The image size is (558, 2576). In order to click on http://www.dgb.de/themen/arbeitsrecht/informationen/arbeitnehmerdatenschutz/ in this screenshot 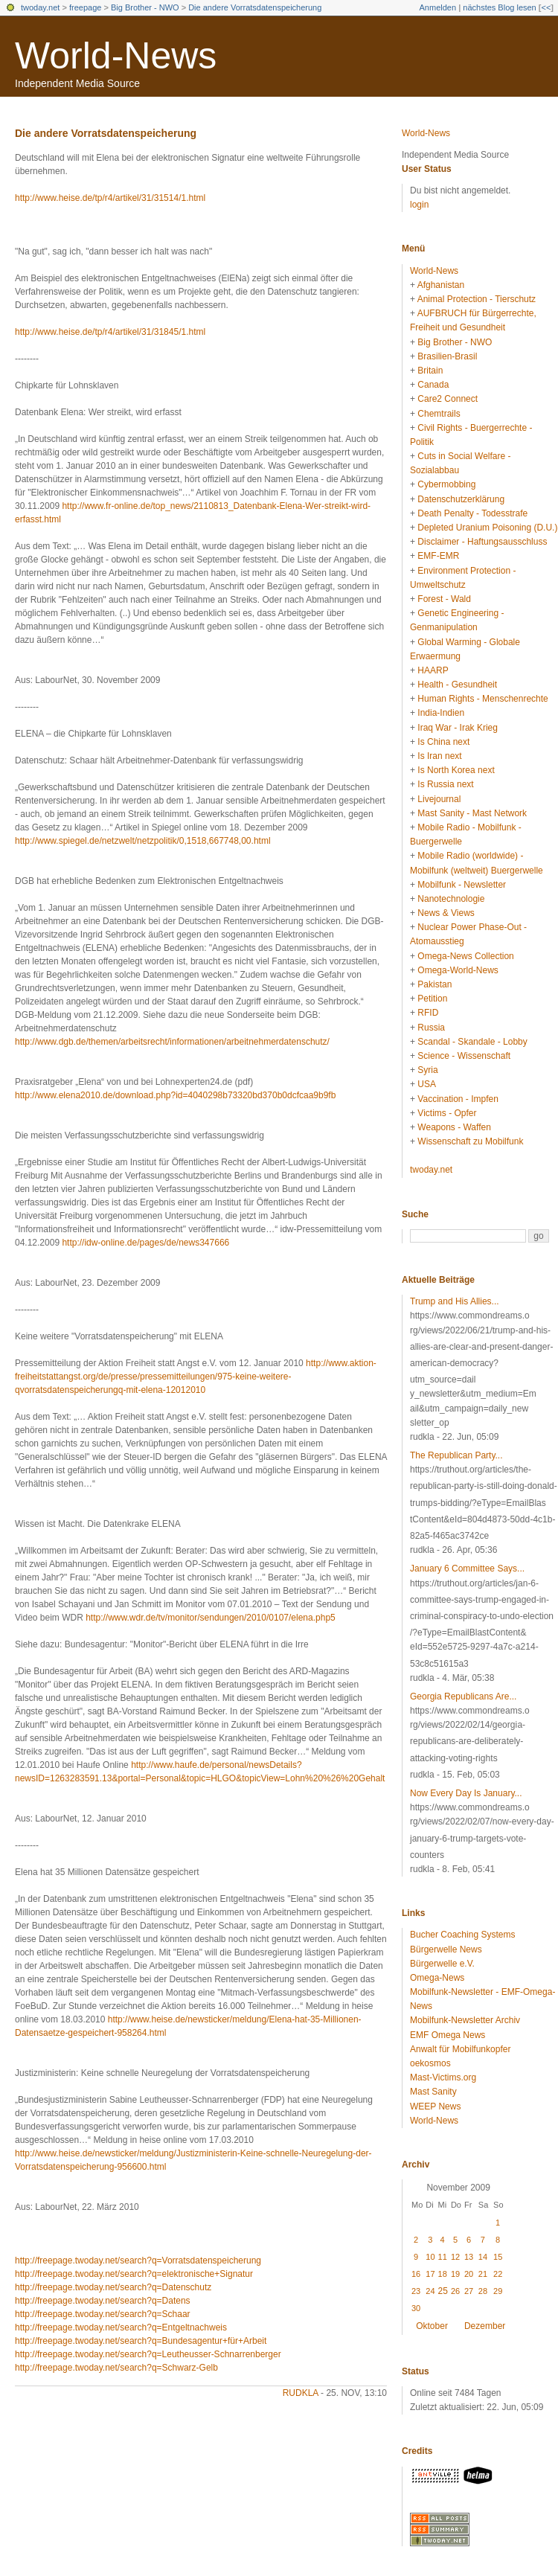, I will do `click(172, 1042)`.